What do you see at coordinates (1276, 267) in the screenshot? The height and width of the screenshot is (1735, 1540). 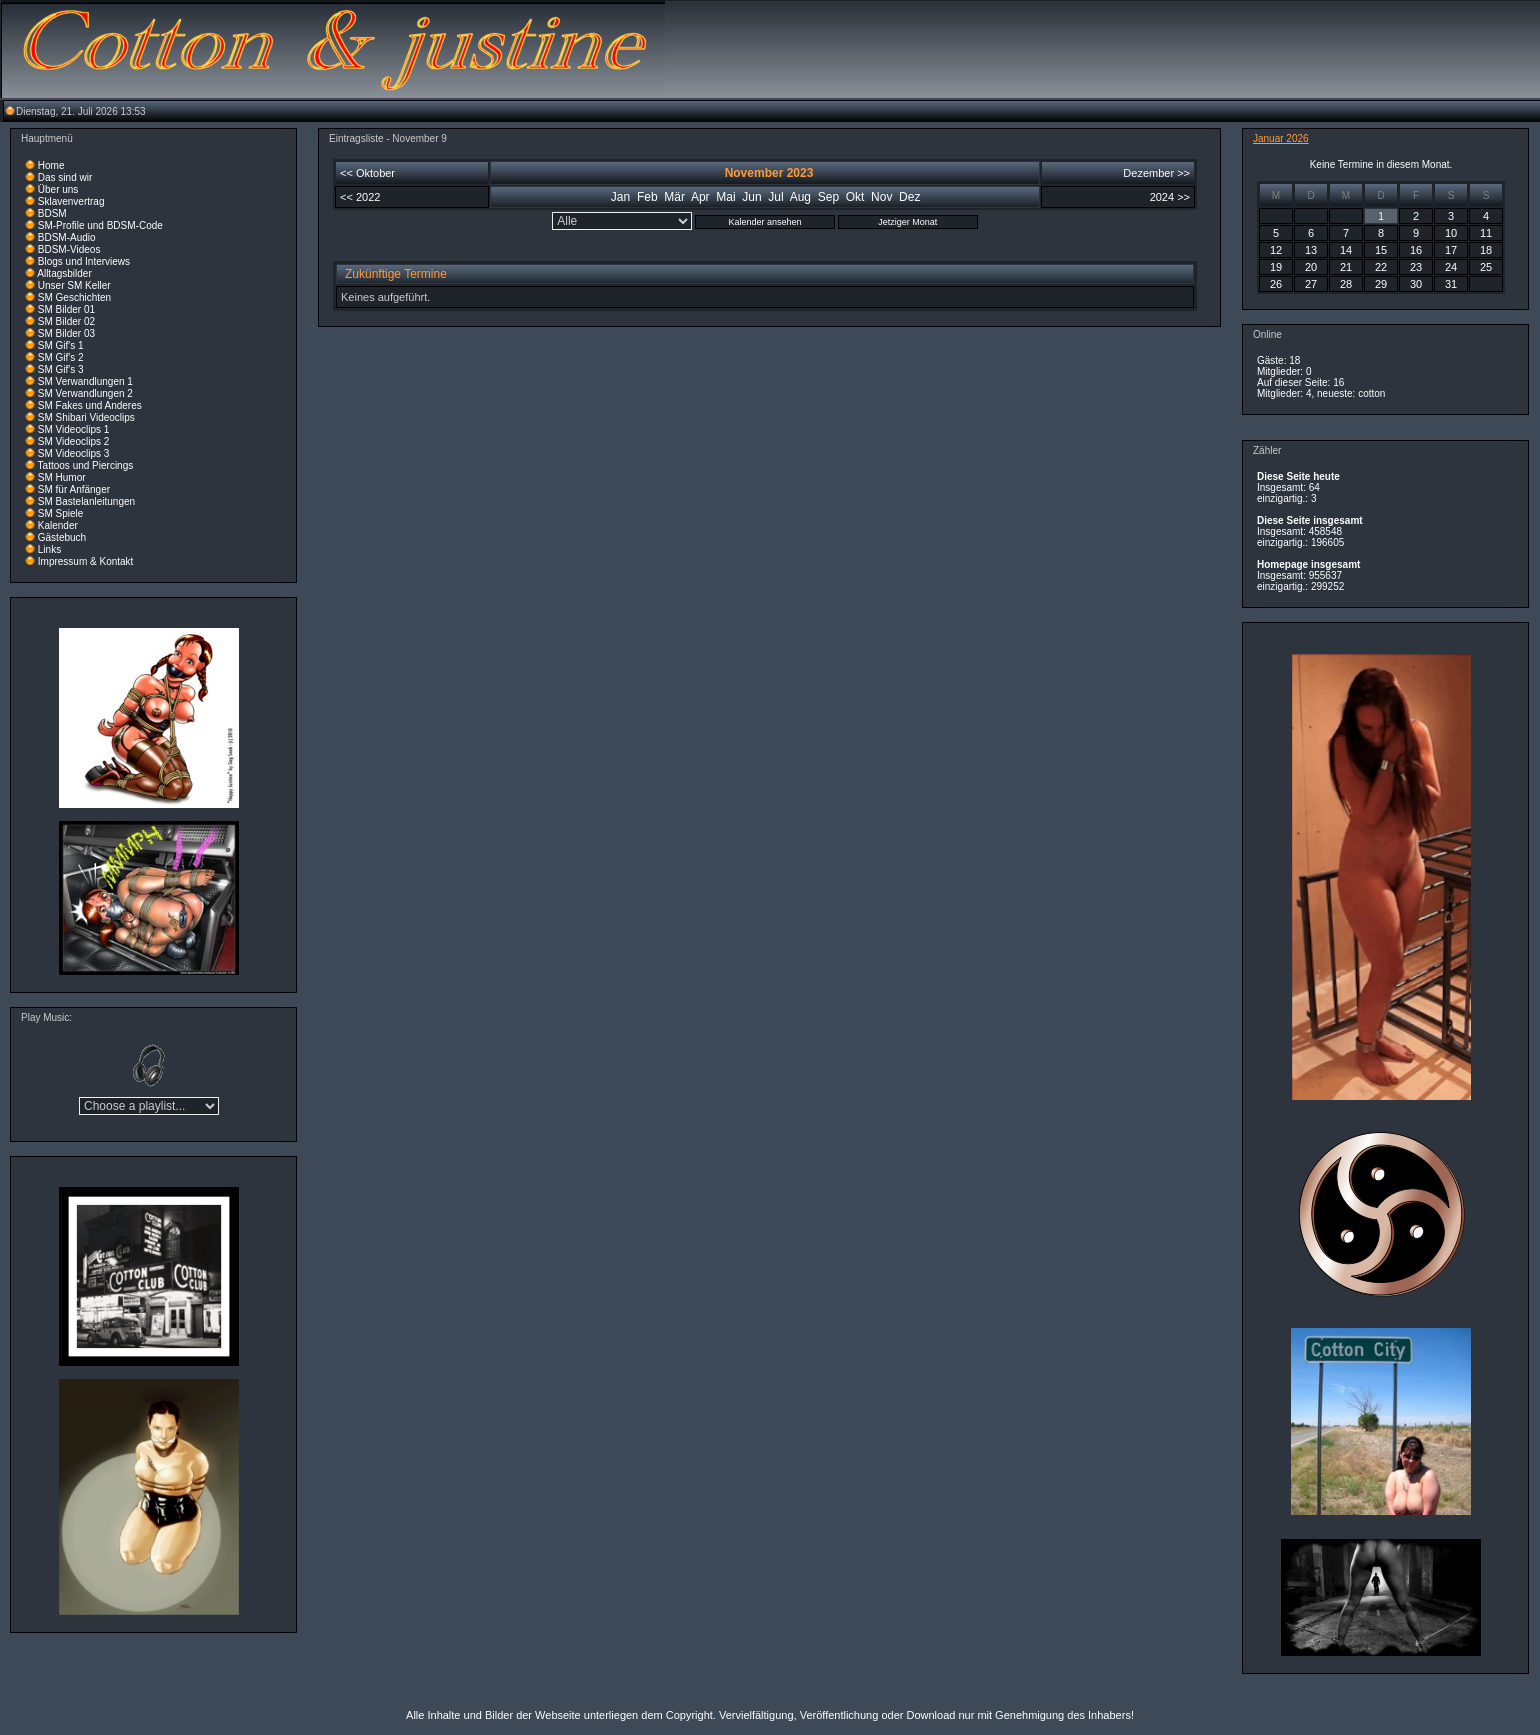 I see `19` at bounding box center [1276, 267].